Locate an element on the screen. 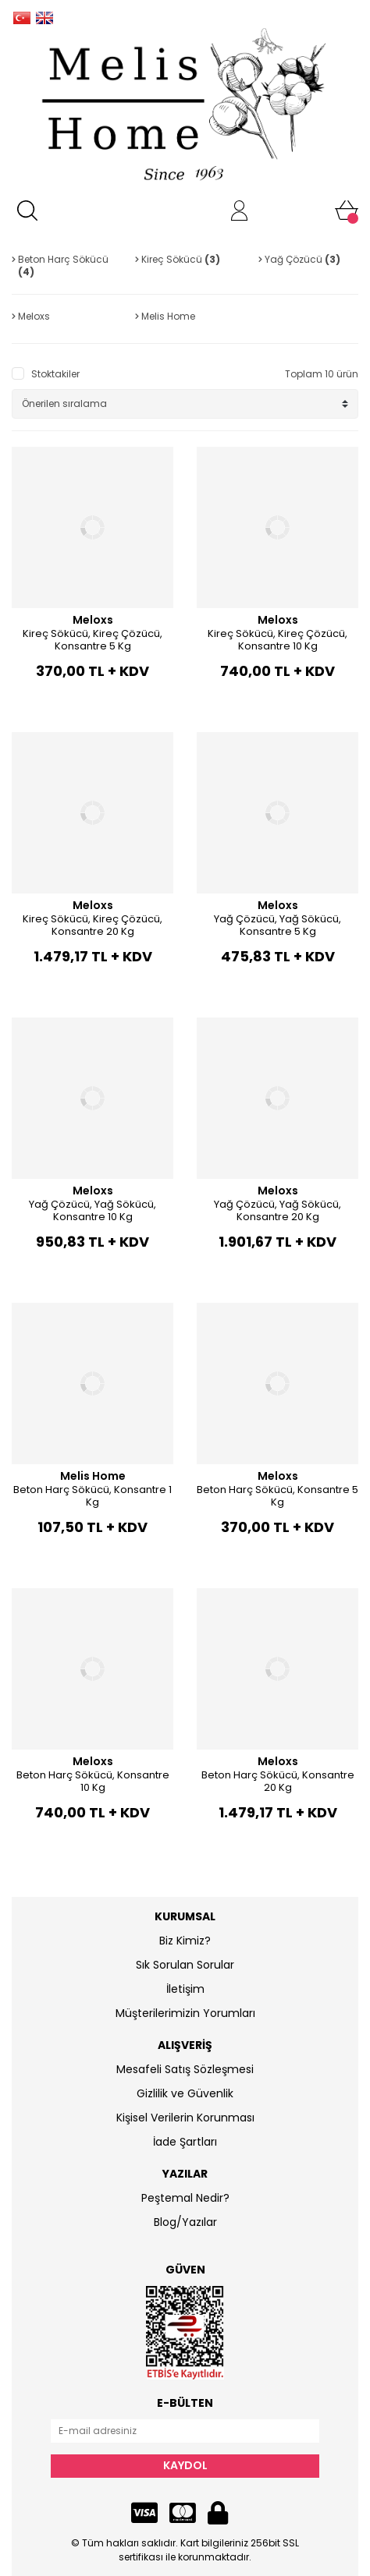 The image size is (370, 2576). Kişisel Verilerin Korunması is located at coordinates (185, 2117).